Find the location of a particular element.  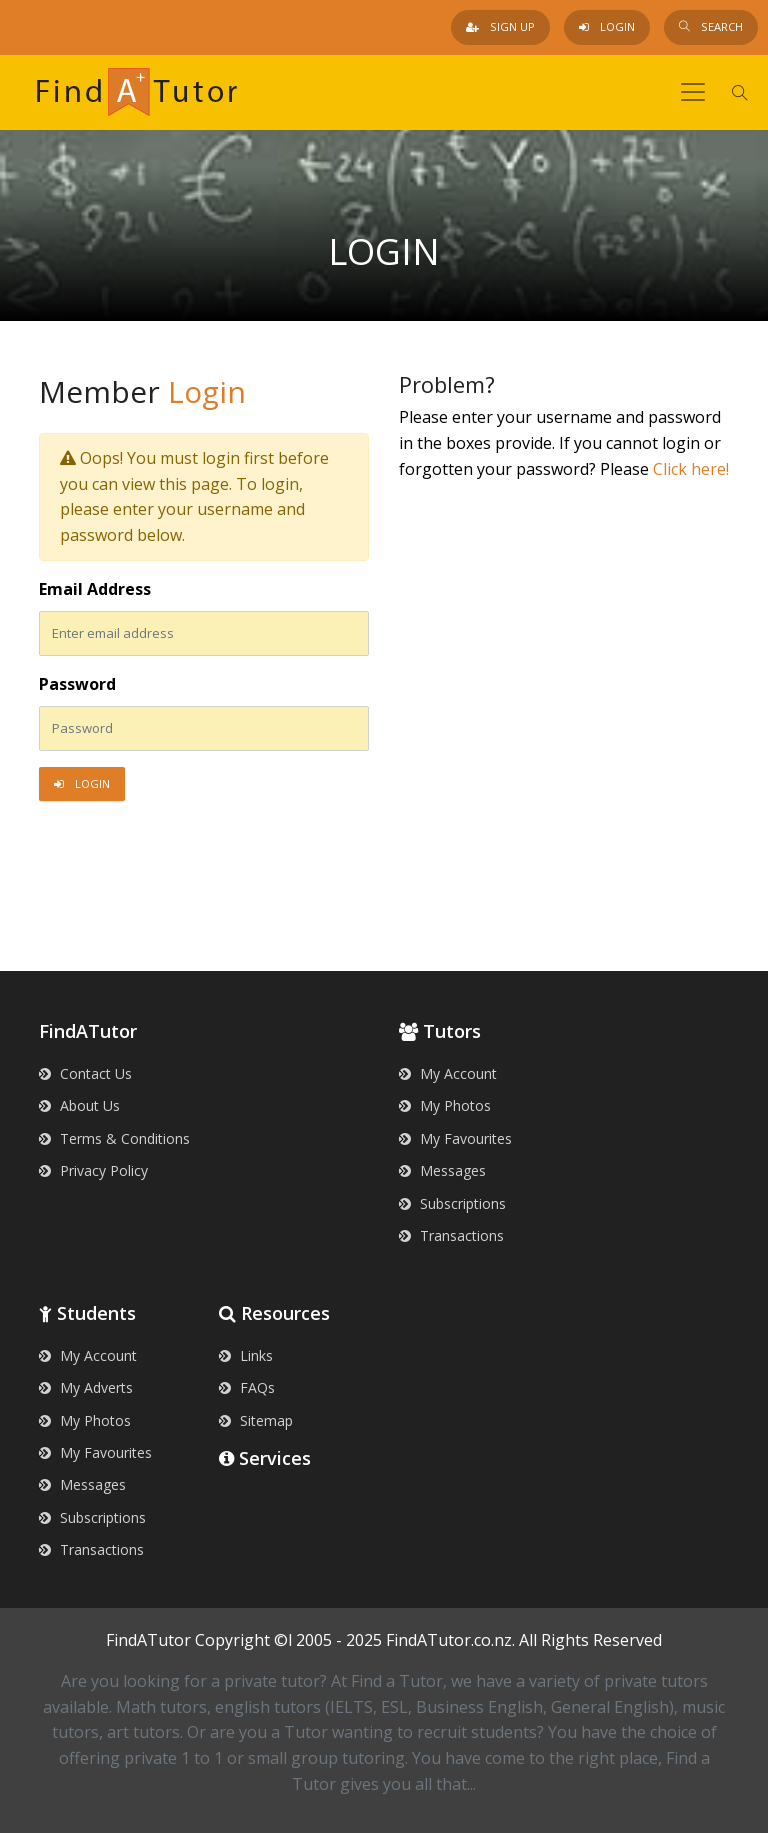

Messages is located at coordinates (442, 1170).